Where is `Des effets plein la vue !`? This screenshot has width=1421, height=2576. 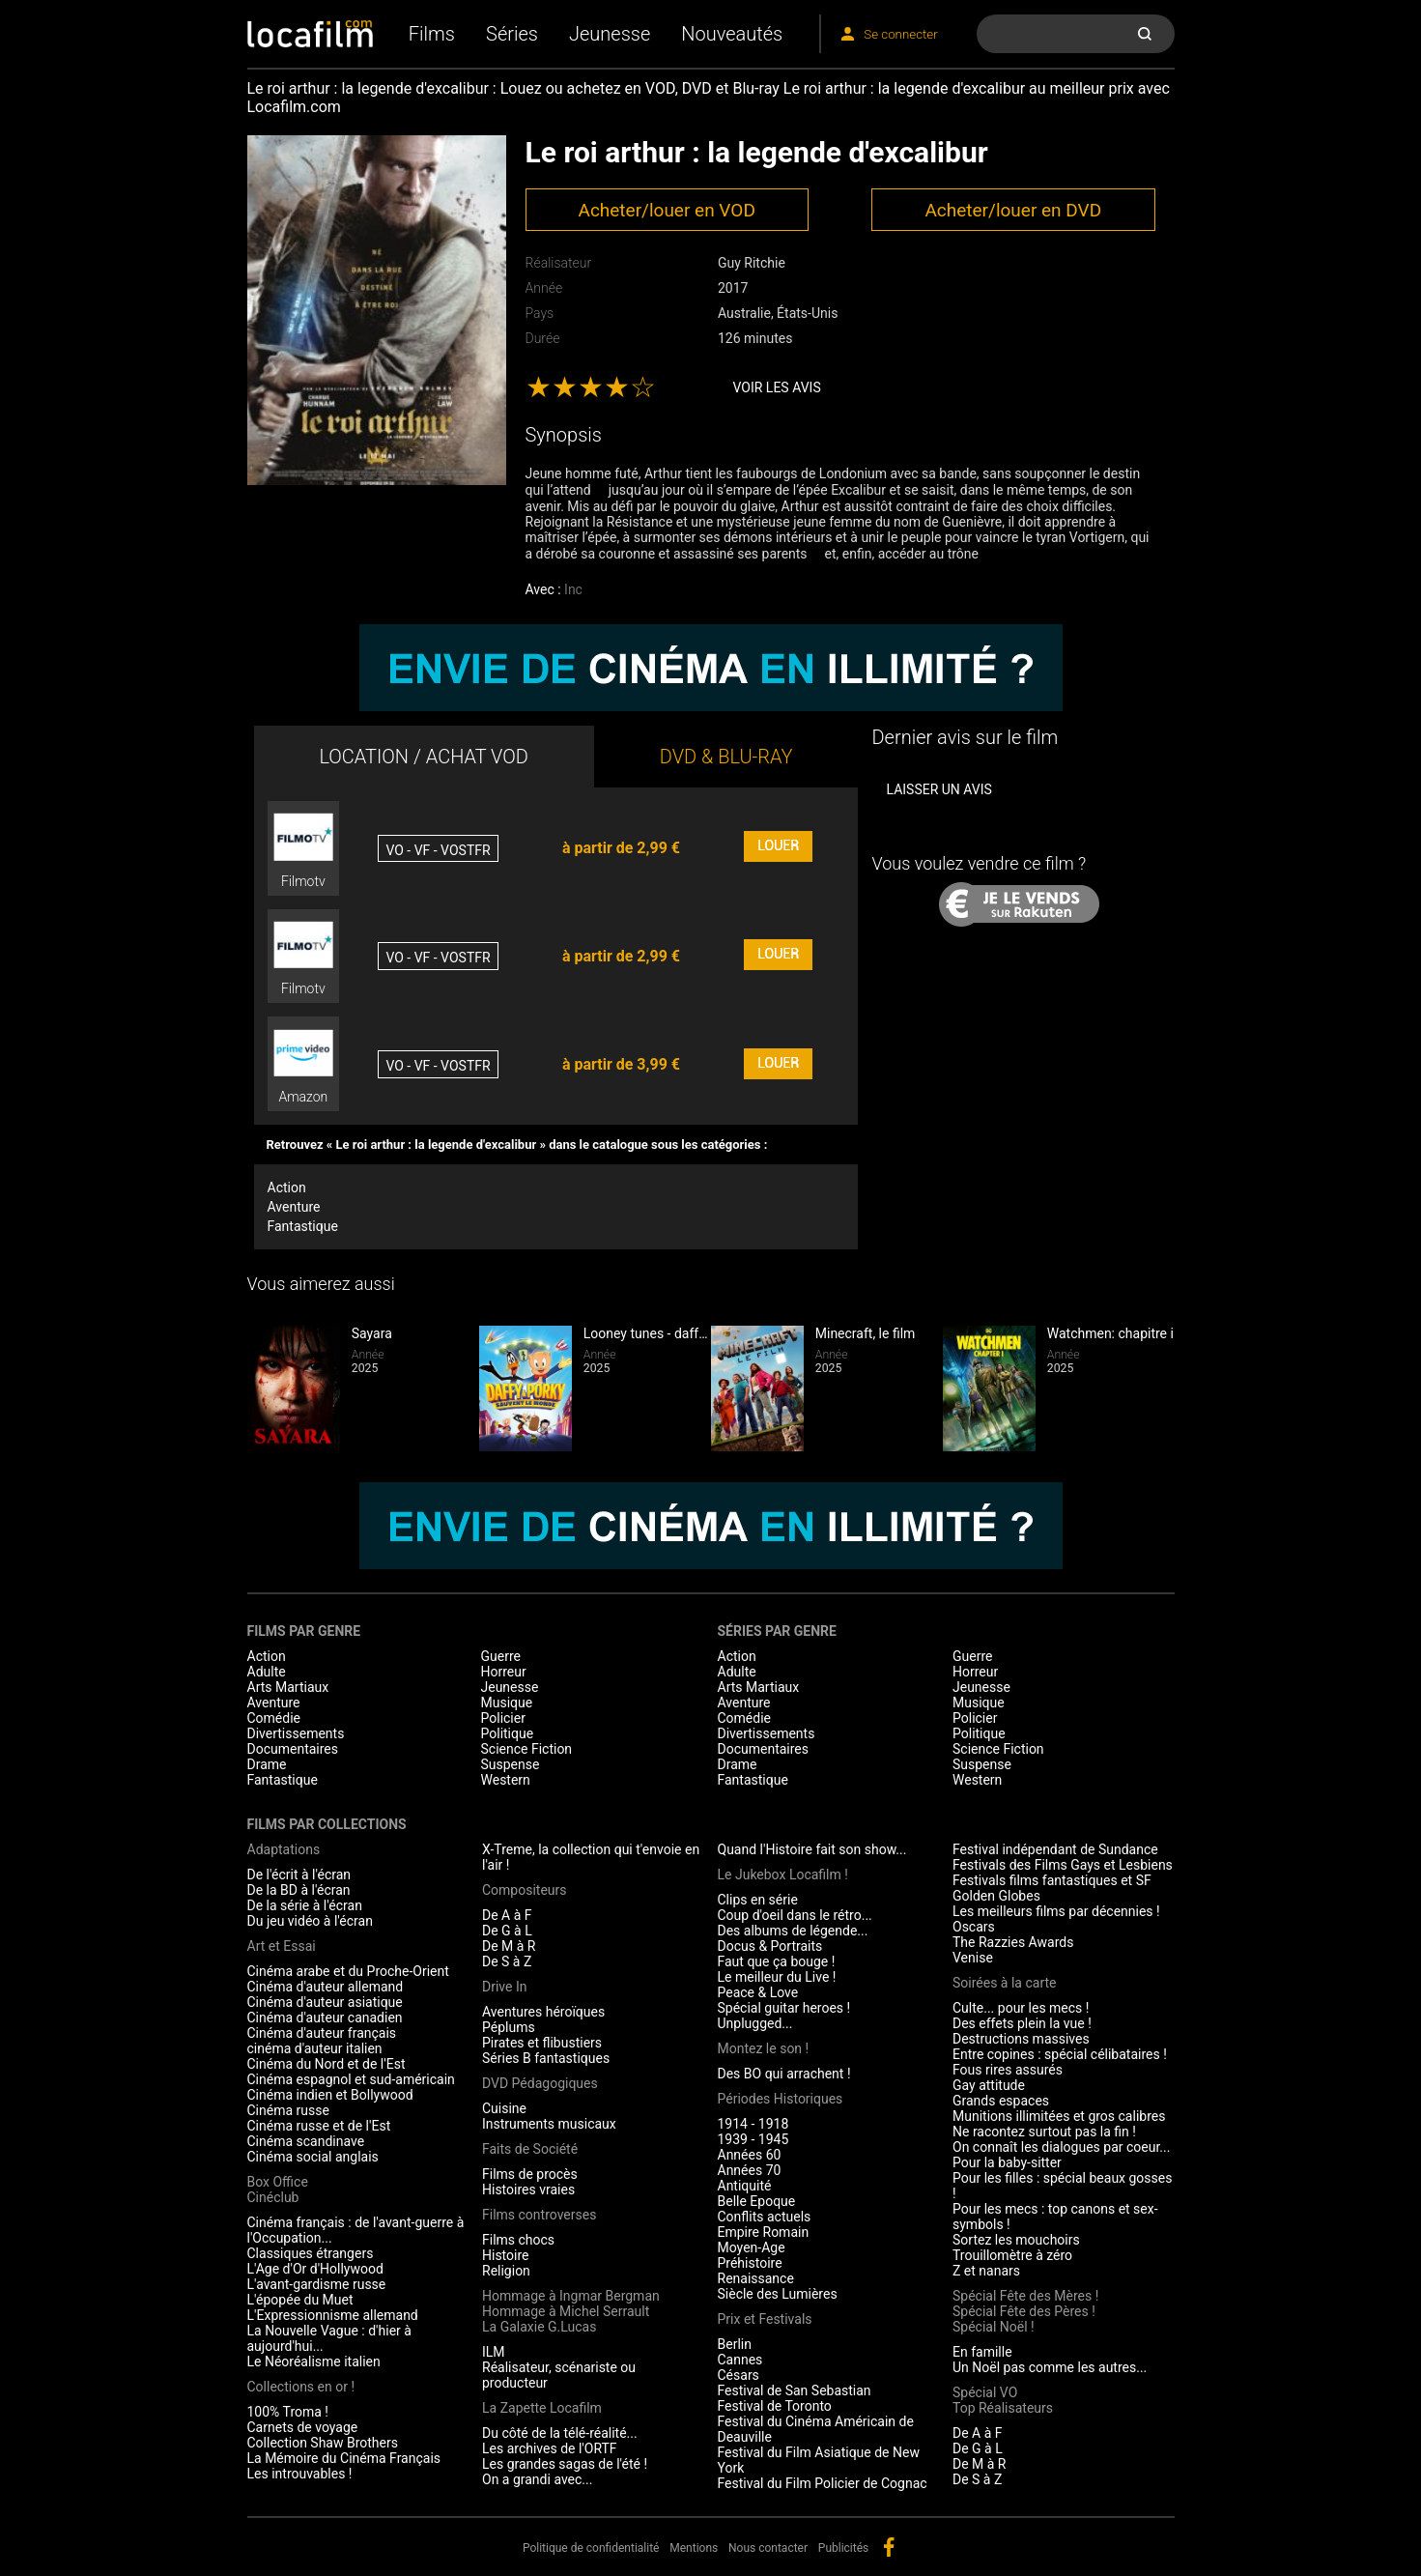
Des effets plein la vue ! is located at coordinates (1022, 2023).